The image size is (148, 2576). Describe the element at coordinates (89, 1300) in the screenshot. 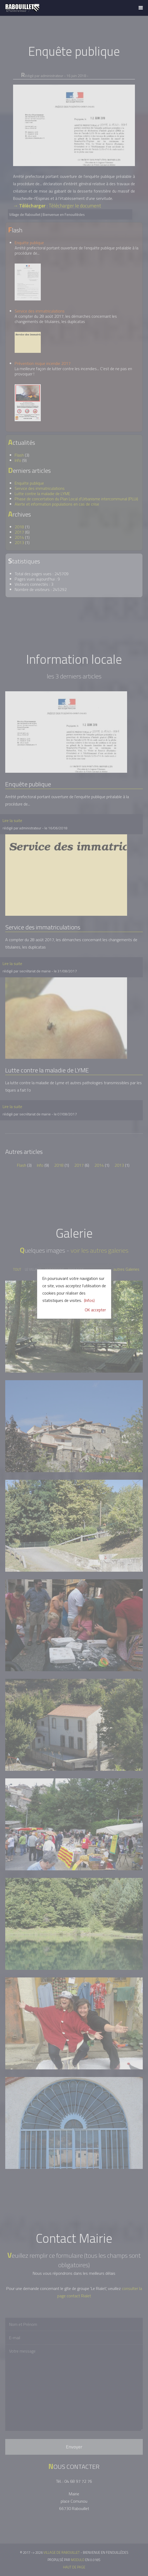

I see `(Infos)` at that location.